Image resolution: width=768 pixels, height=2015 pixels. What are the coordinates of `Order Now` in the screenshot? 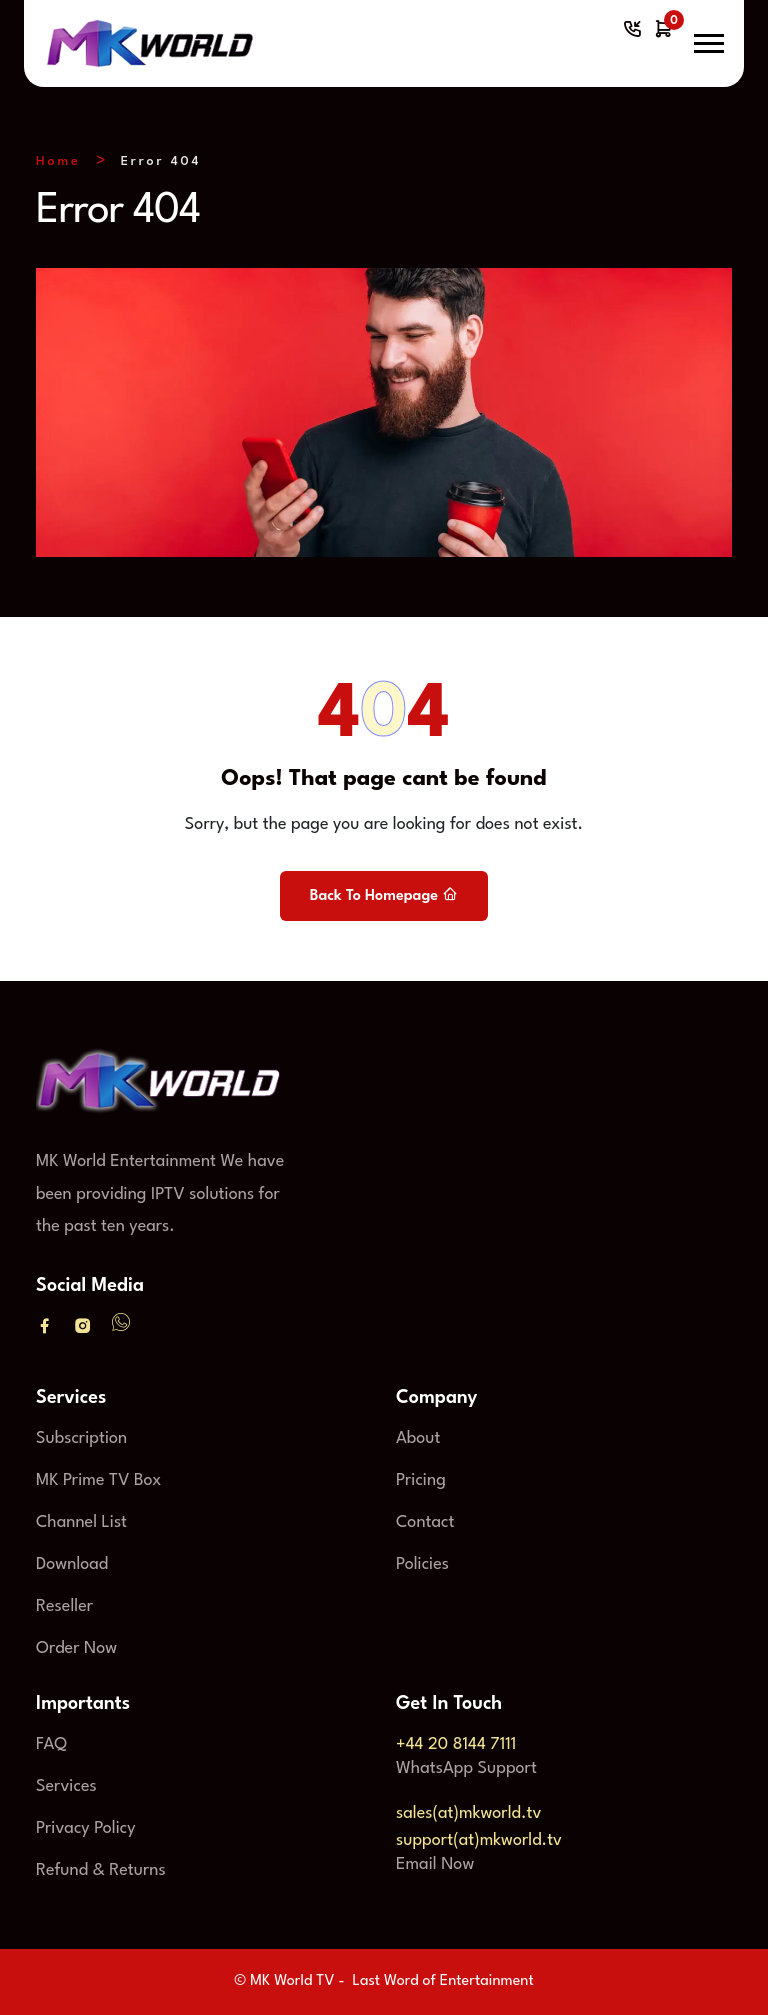 It's located at (76, 1648).